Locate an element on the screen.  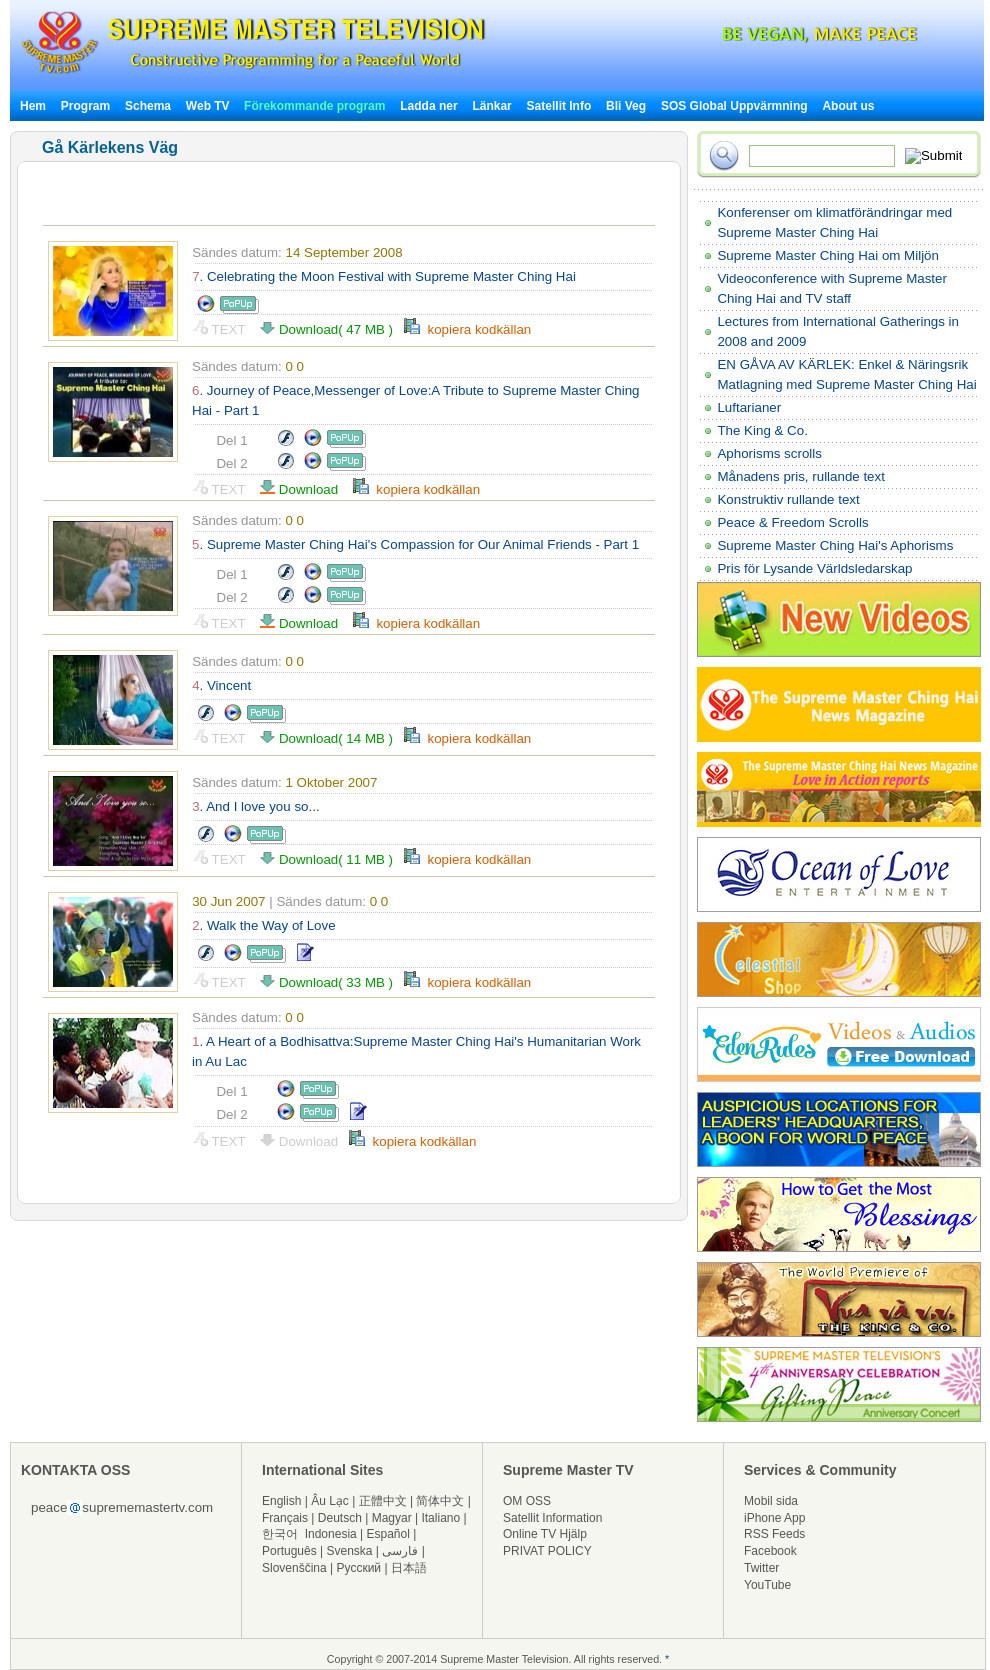
Online TV Hjälp is located at coordinates (545, 1534).